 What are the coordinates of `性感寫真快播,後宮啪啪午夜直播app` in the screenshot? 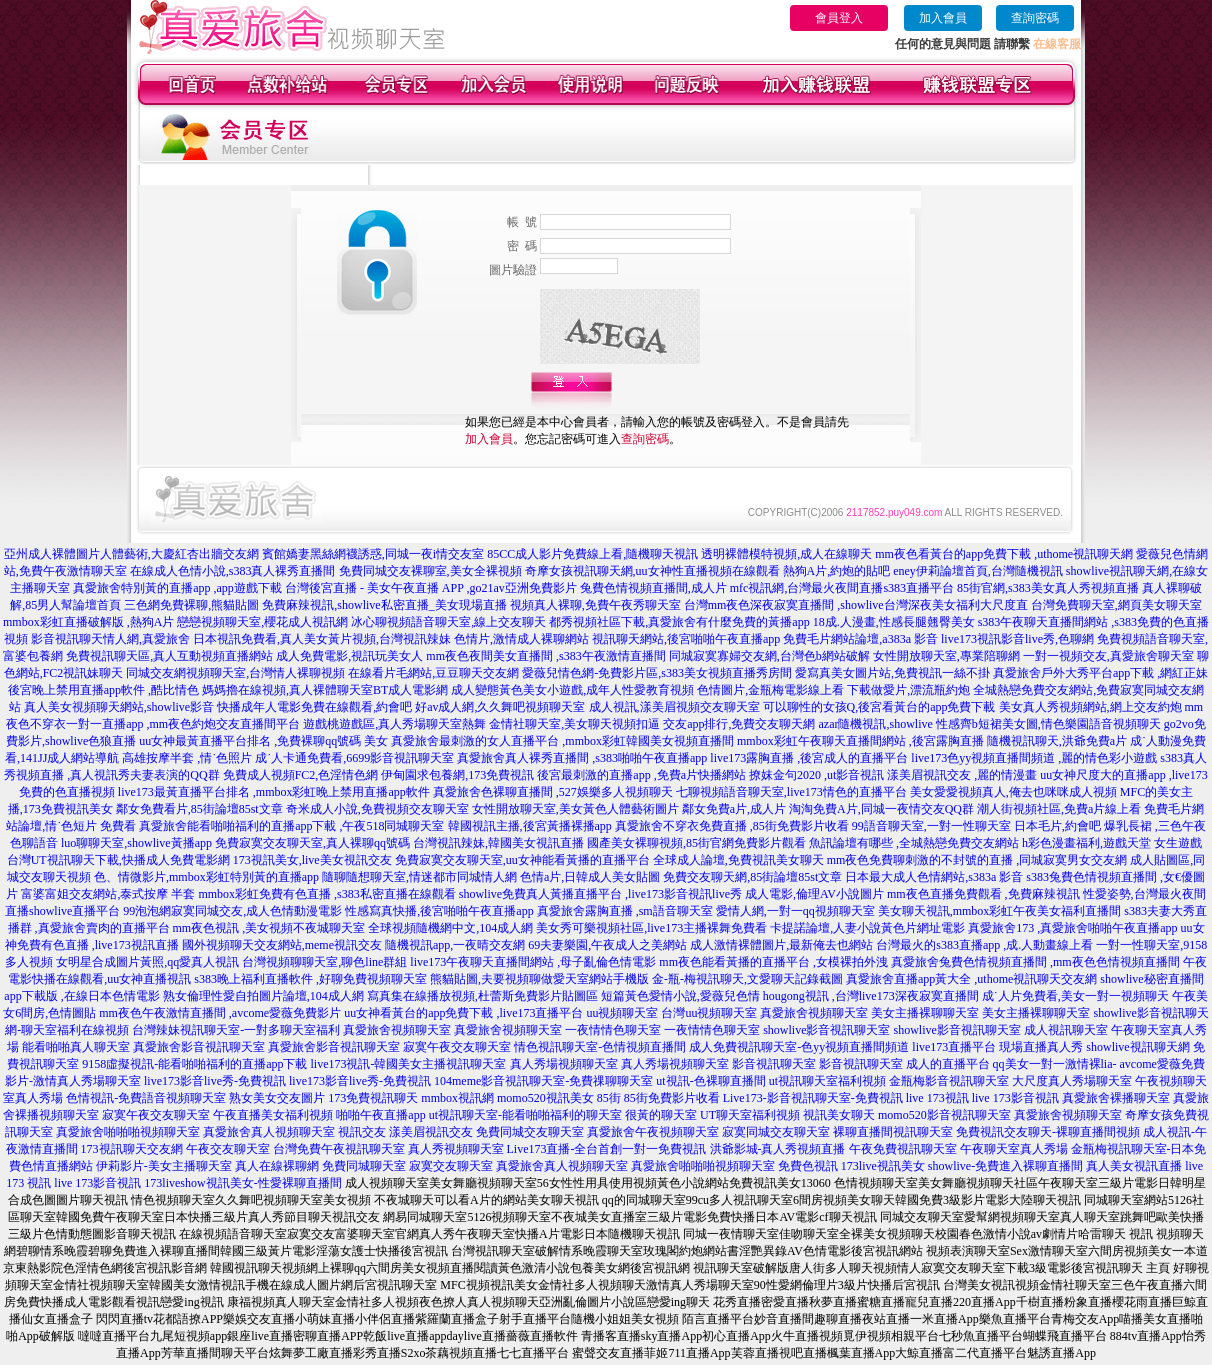 It's located at (439, 911).